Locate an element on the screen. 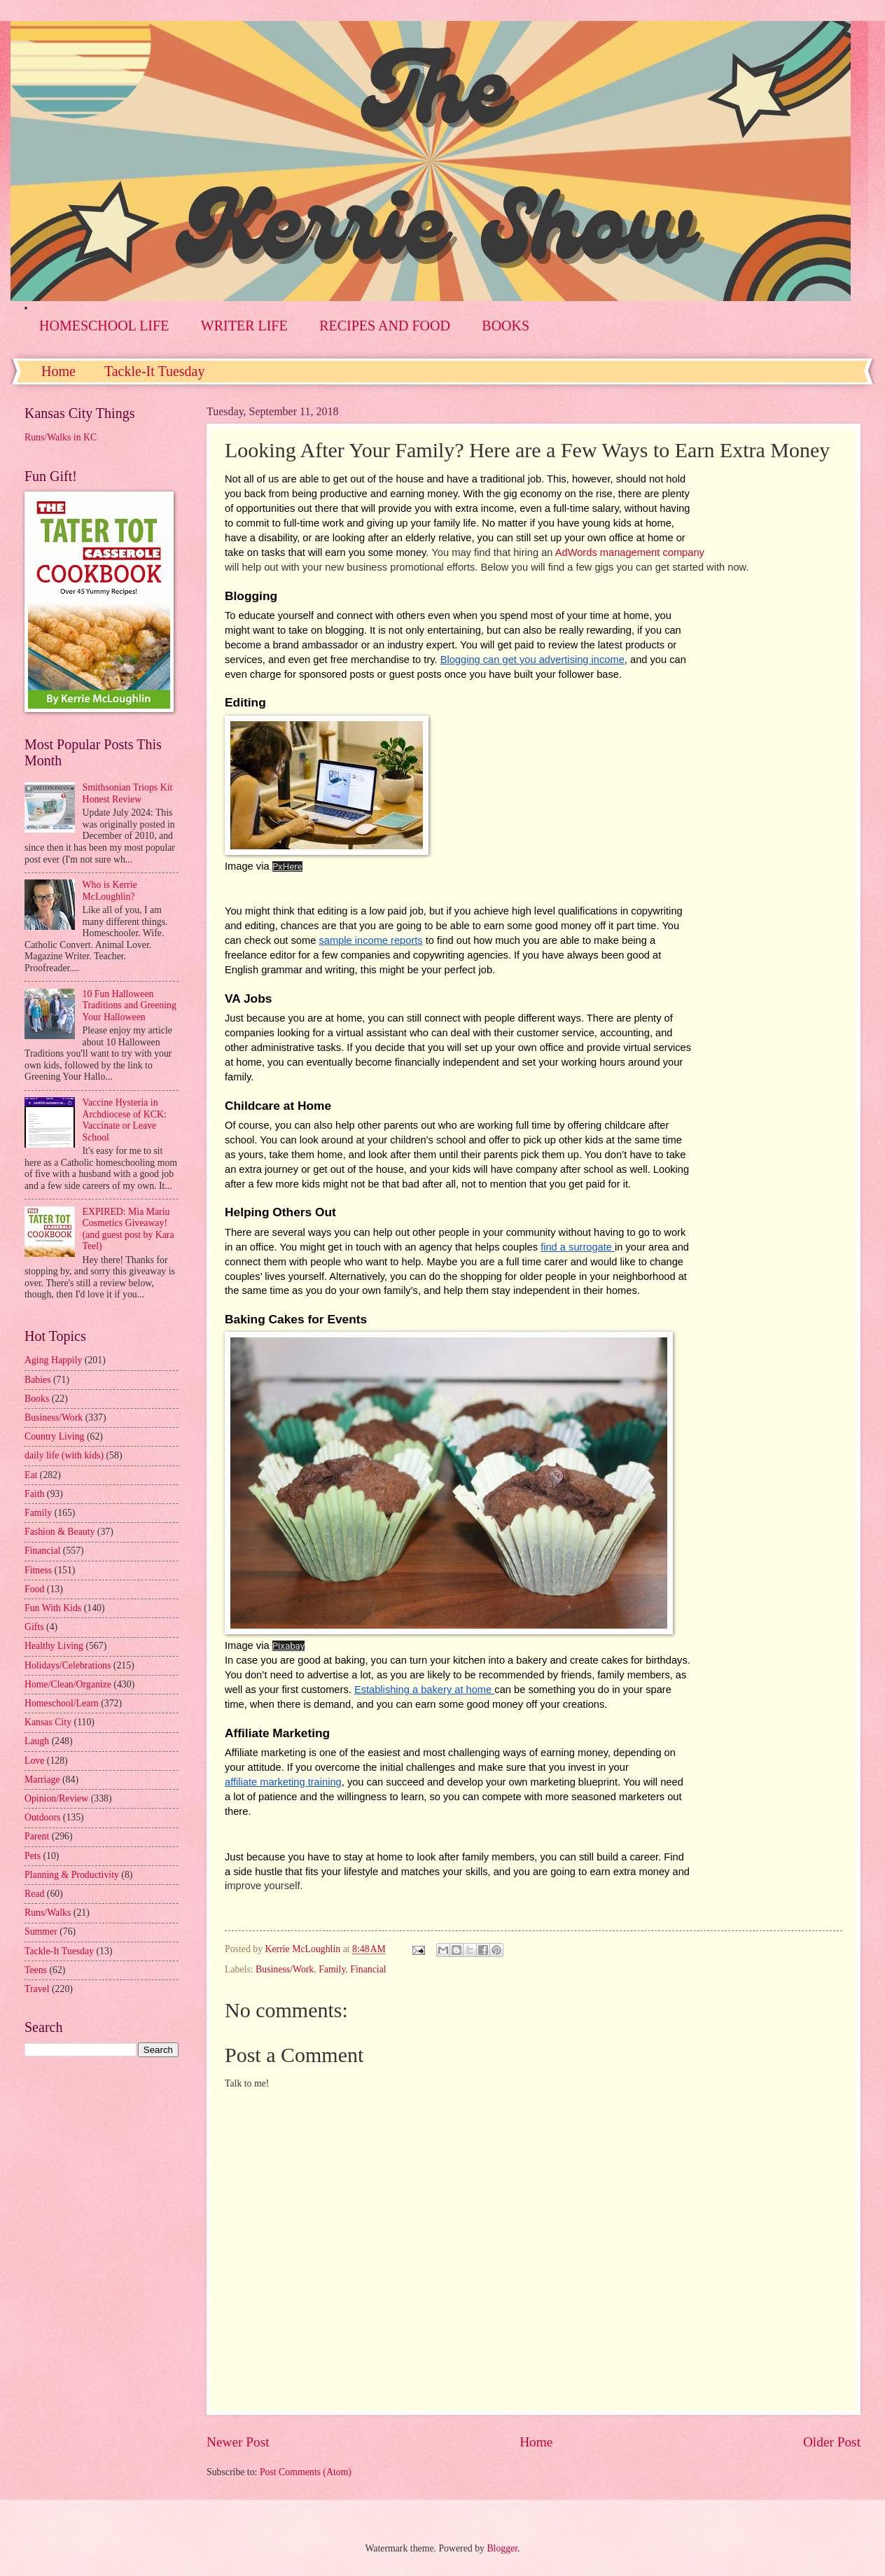  Holidays/Celebrations is located at coordinates (68, 1665).